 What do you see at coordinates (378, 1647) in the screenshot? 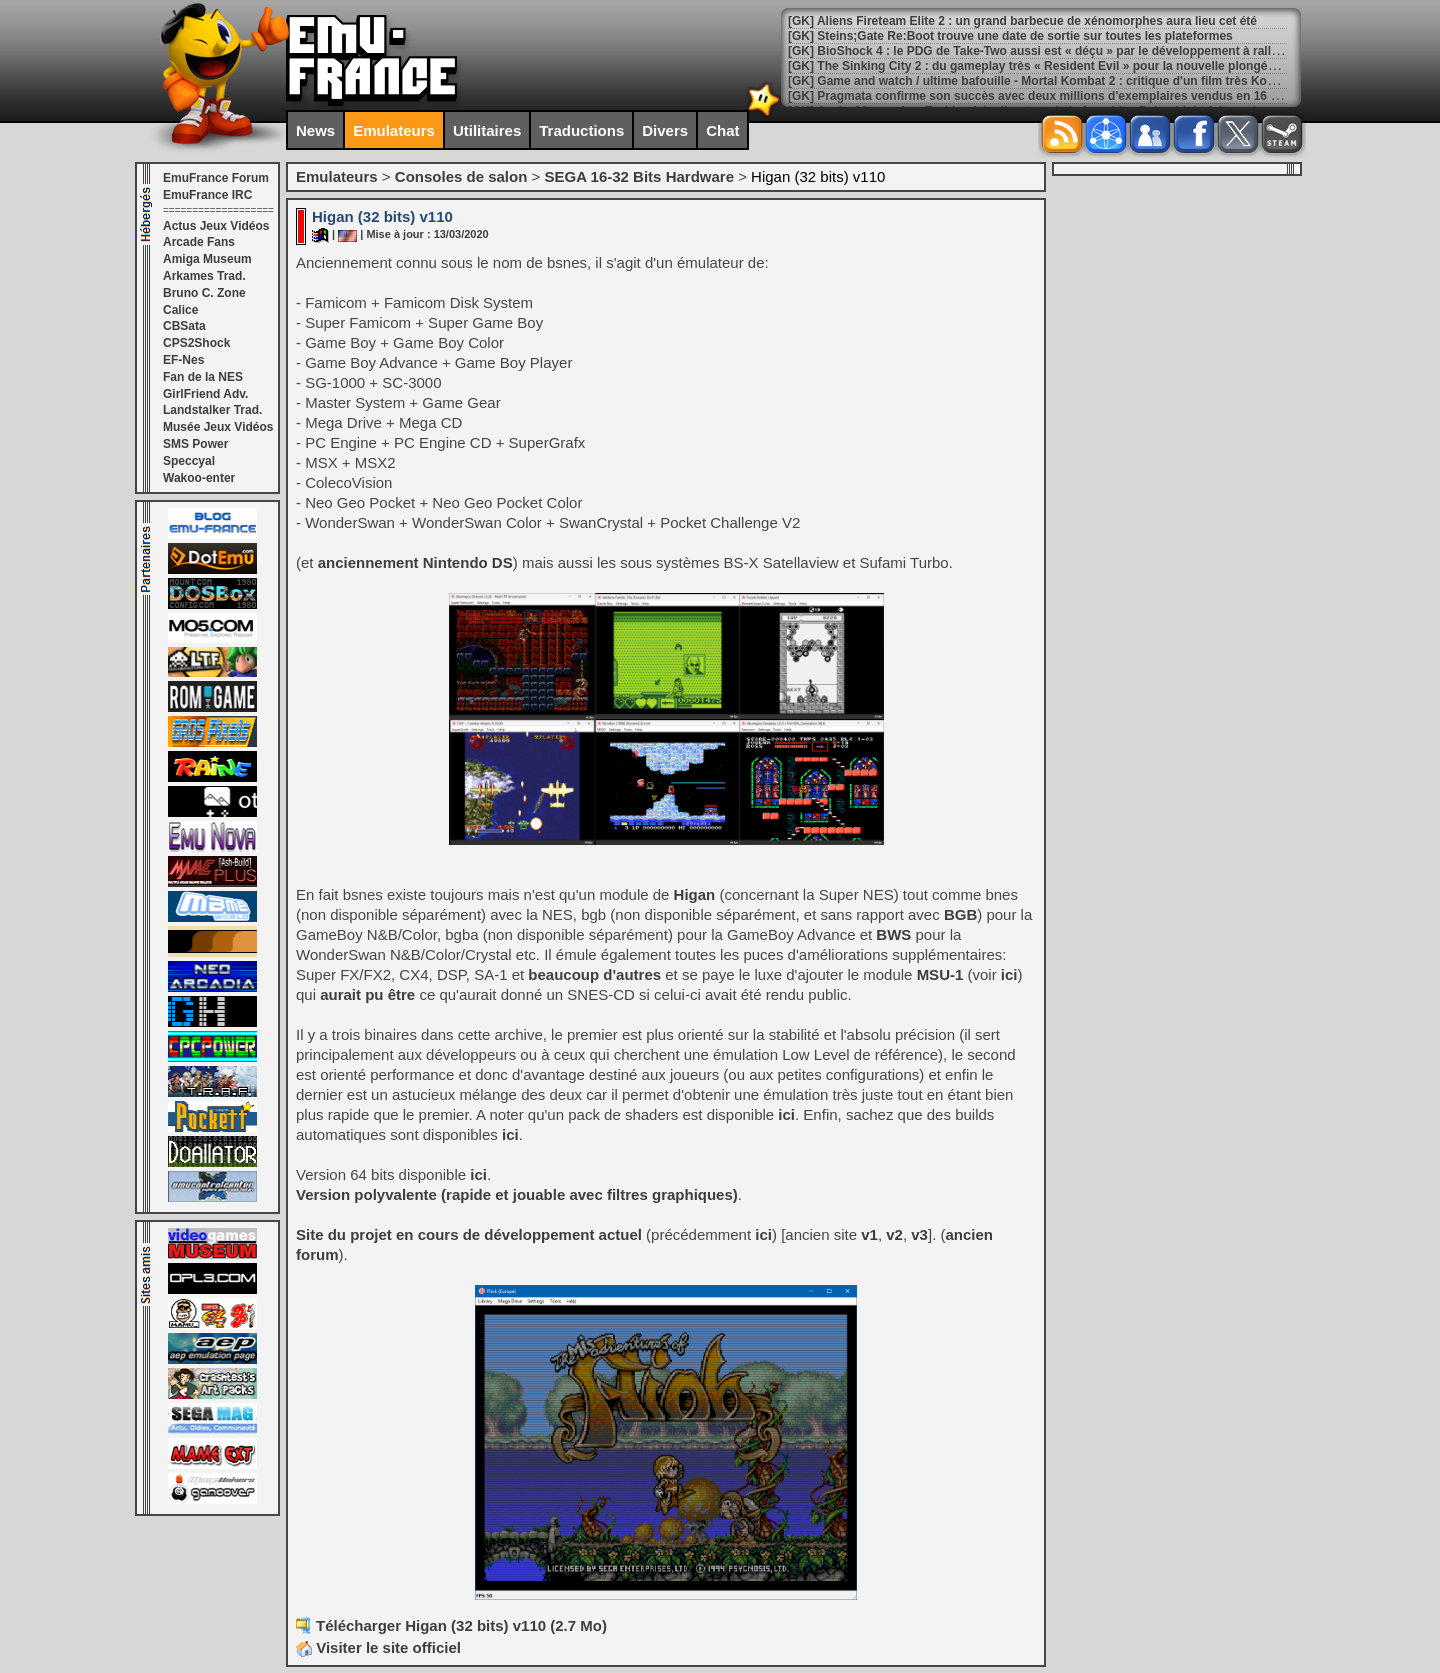
I see `Visiter le site officiel` at bounding box center [378, 1647].